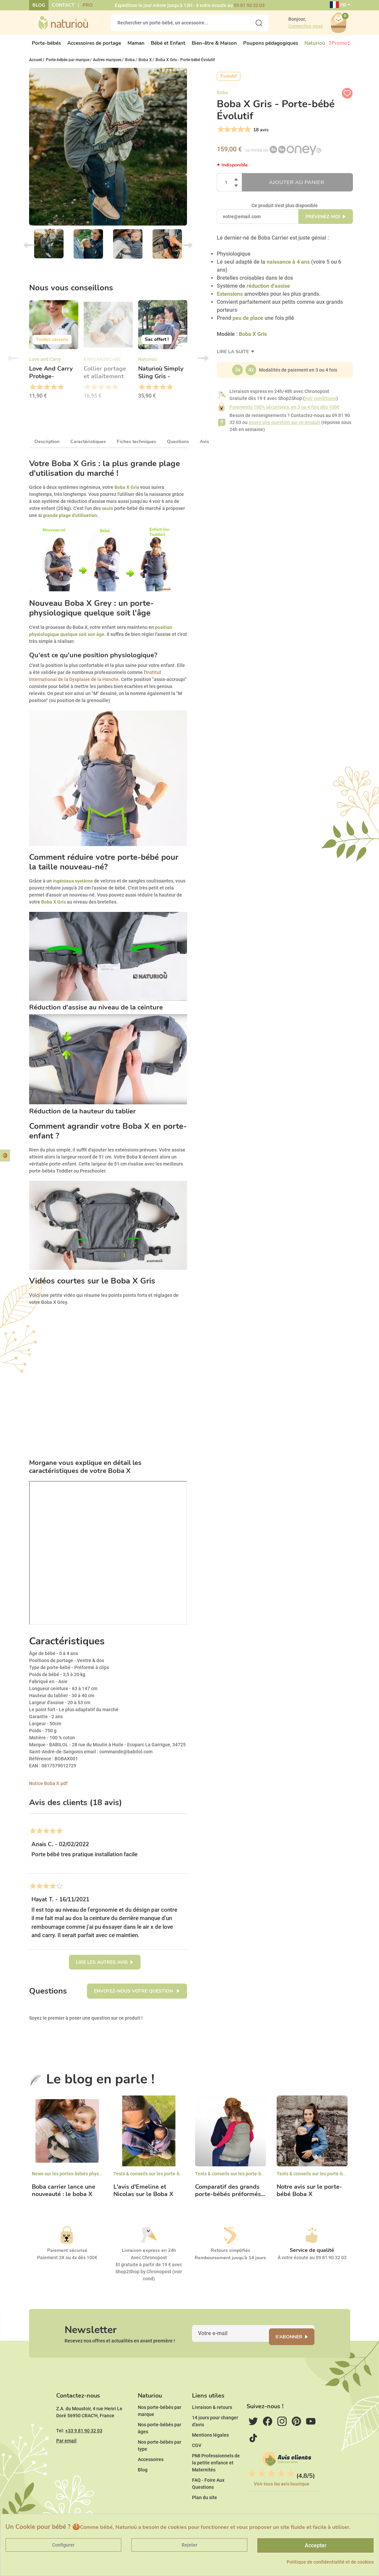 This screenshot has height=2576, width=379. I want to click on Notre avis sur le porte-bébé Boba X, so click(309, 2196).